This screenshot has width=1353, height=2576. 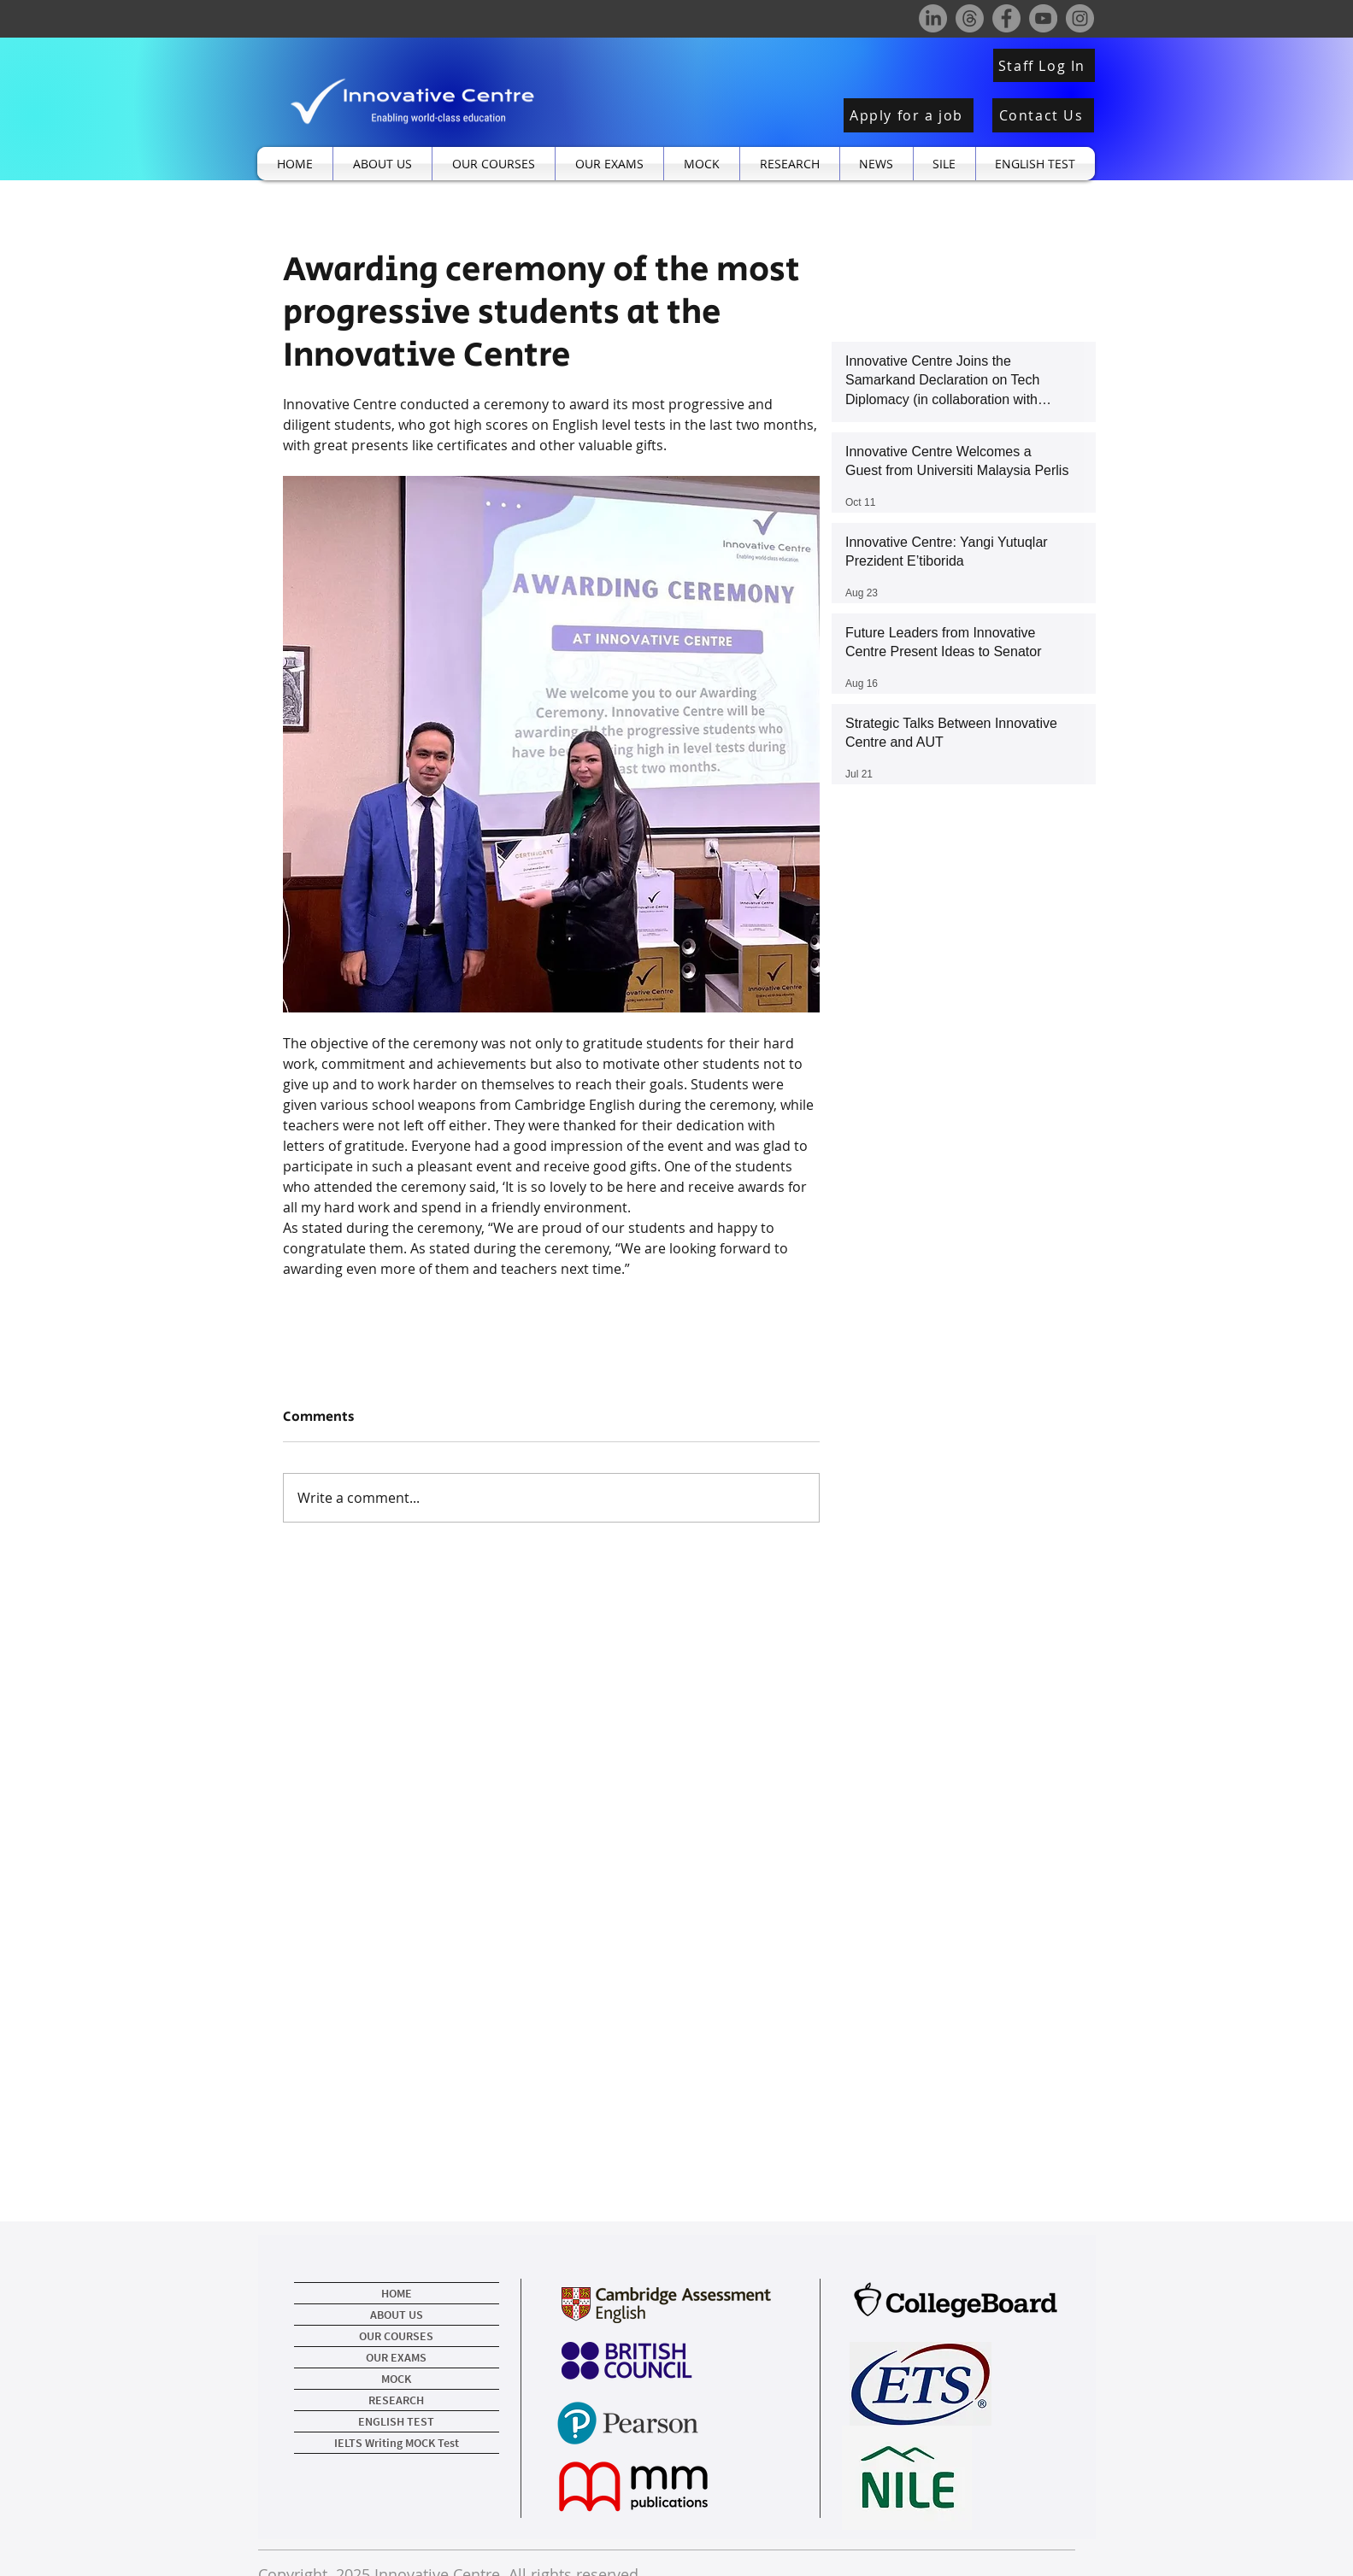 What do you see at coordinates (1043, 18) in the screenshot?
I see `[YouTube]` at bounding box center [1043, 18].